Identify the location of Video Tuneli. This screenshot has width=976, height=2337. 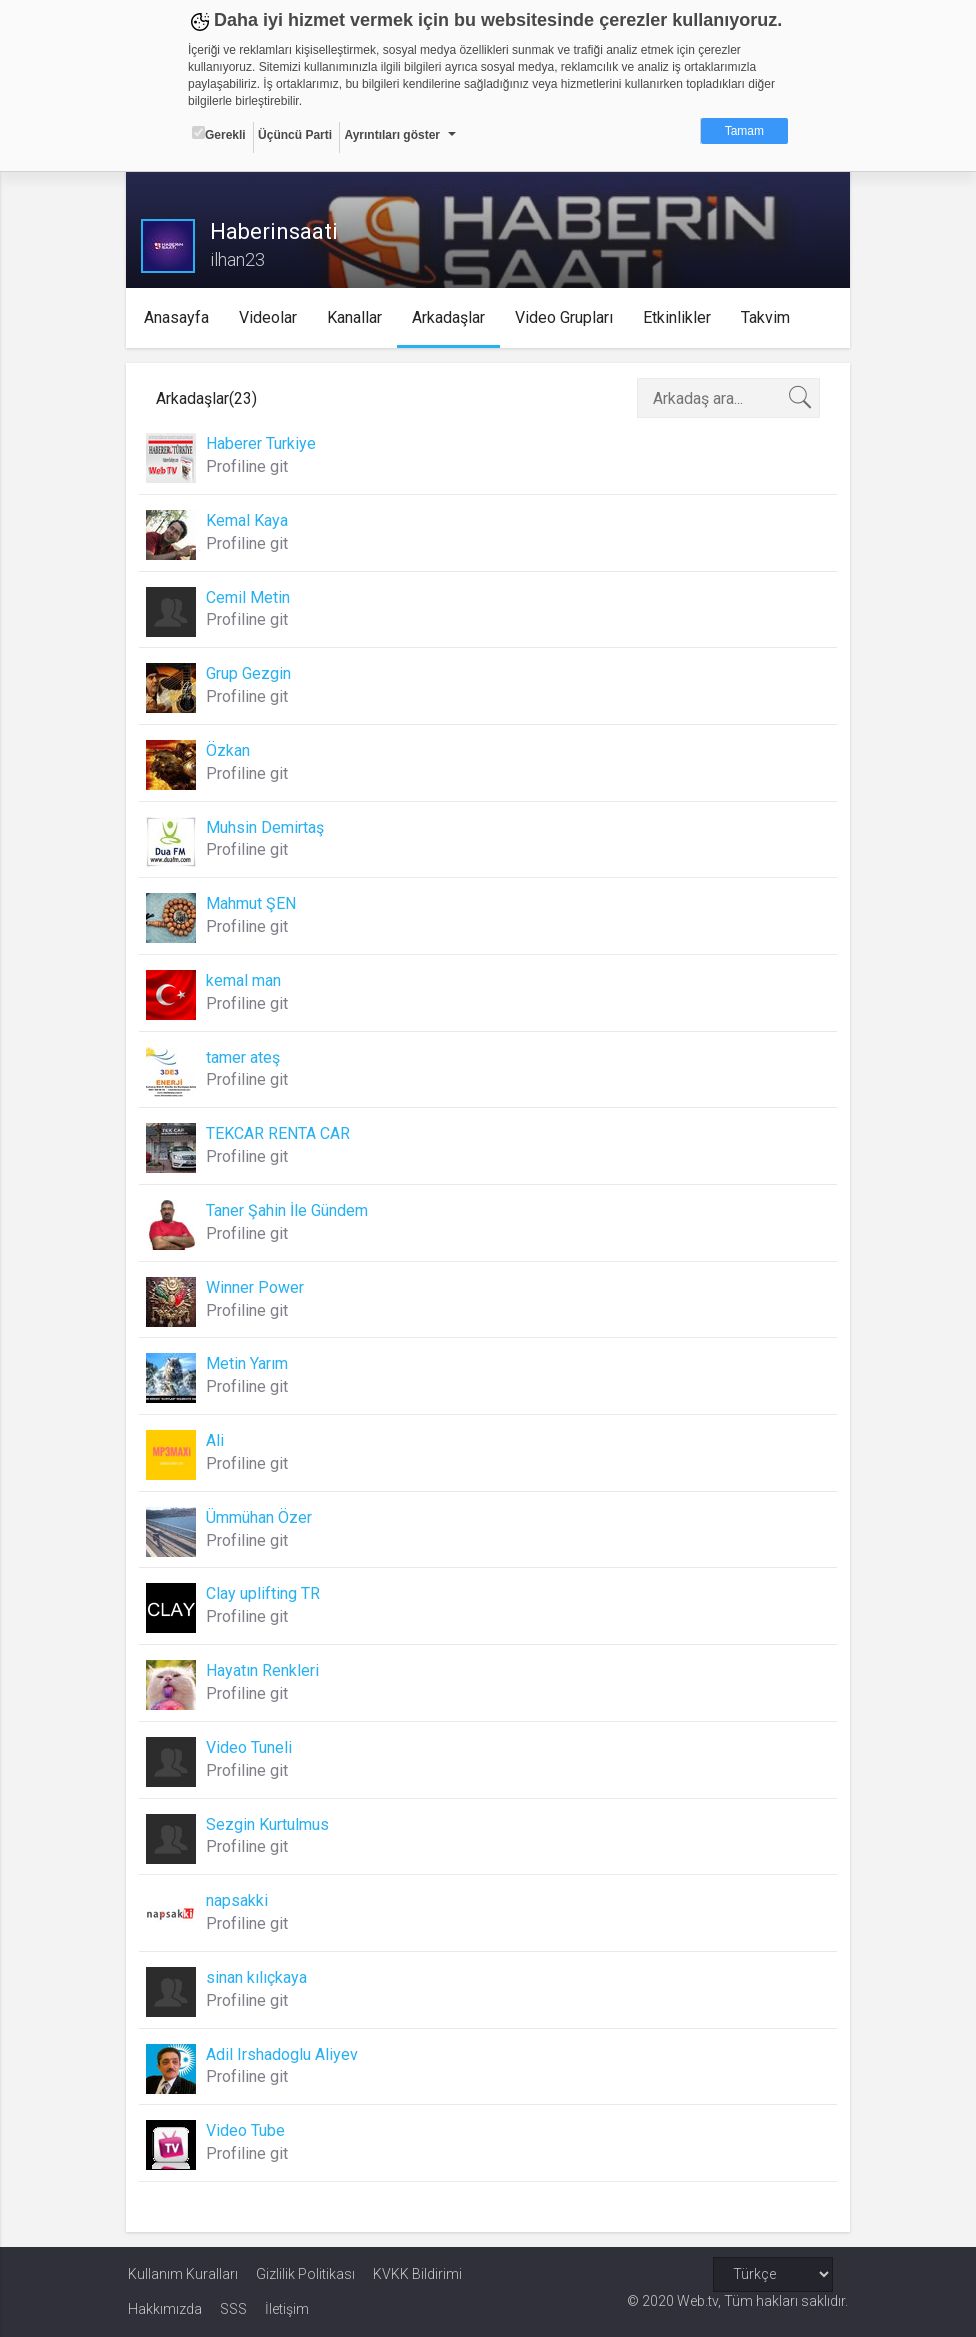
(251, 1747).